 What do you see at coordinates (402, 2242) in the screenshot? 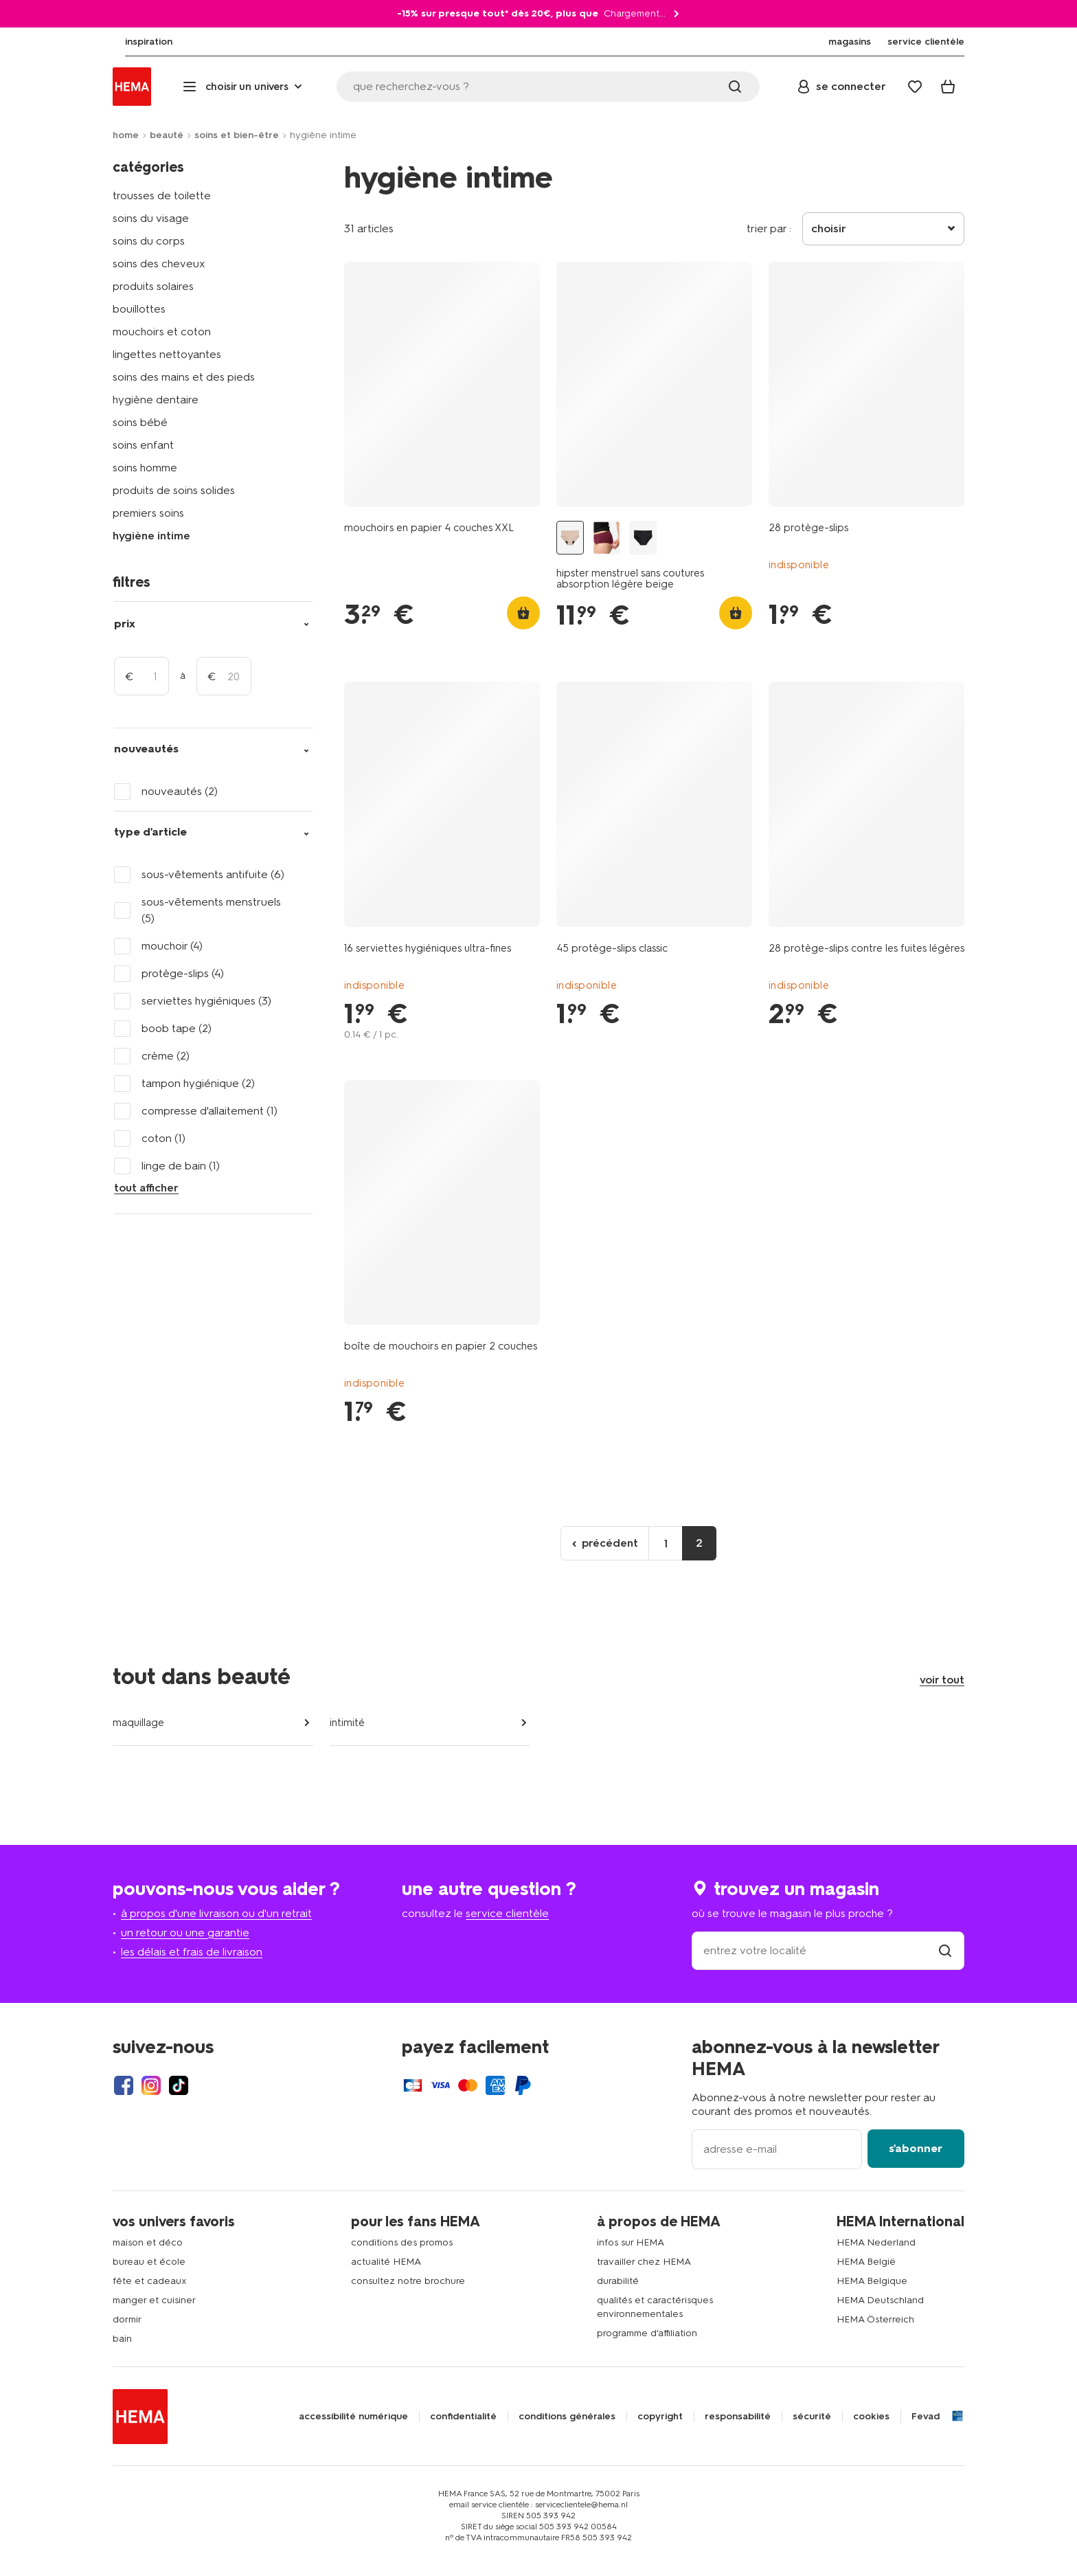
I see `conditions des promos` at bounding box center [402, 2242].